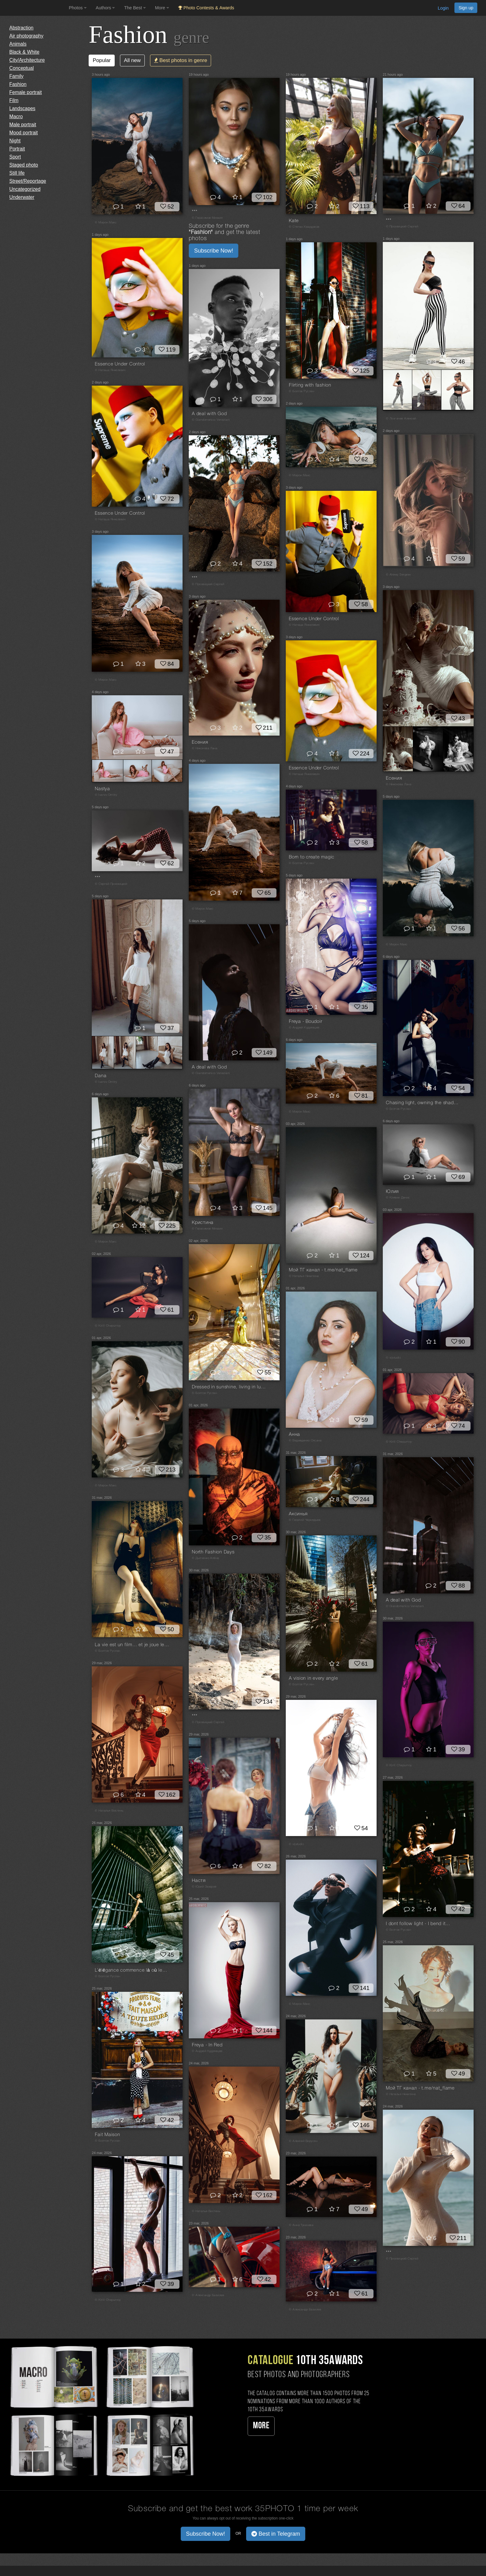 The height and width of the screenshot is (2576, 486). Describe the element at coordinates (132, 1645) in the screenshot. I see `La vie est un film… et je joue le rôle principal` at that location.